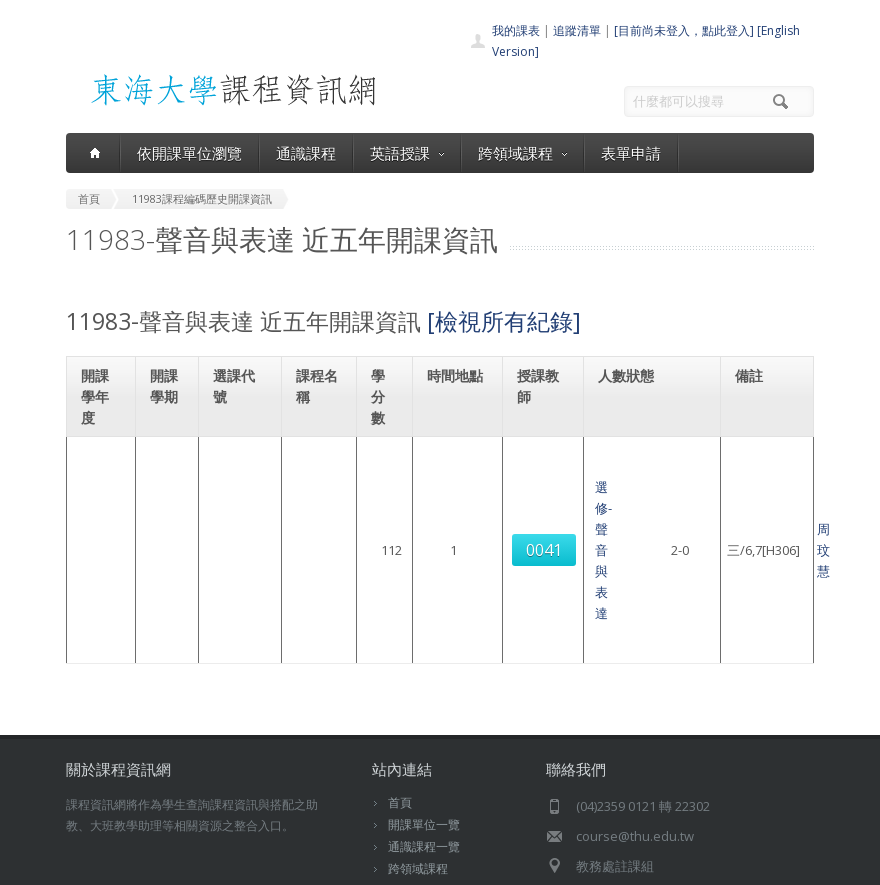  Describe the element at coordinates (406, 864) in the screenshot. I see `教務處` at that location.